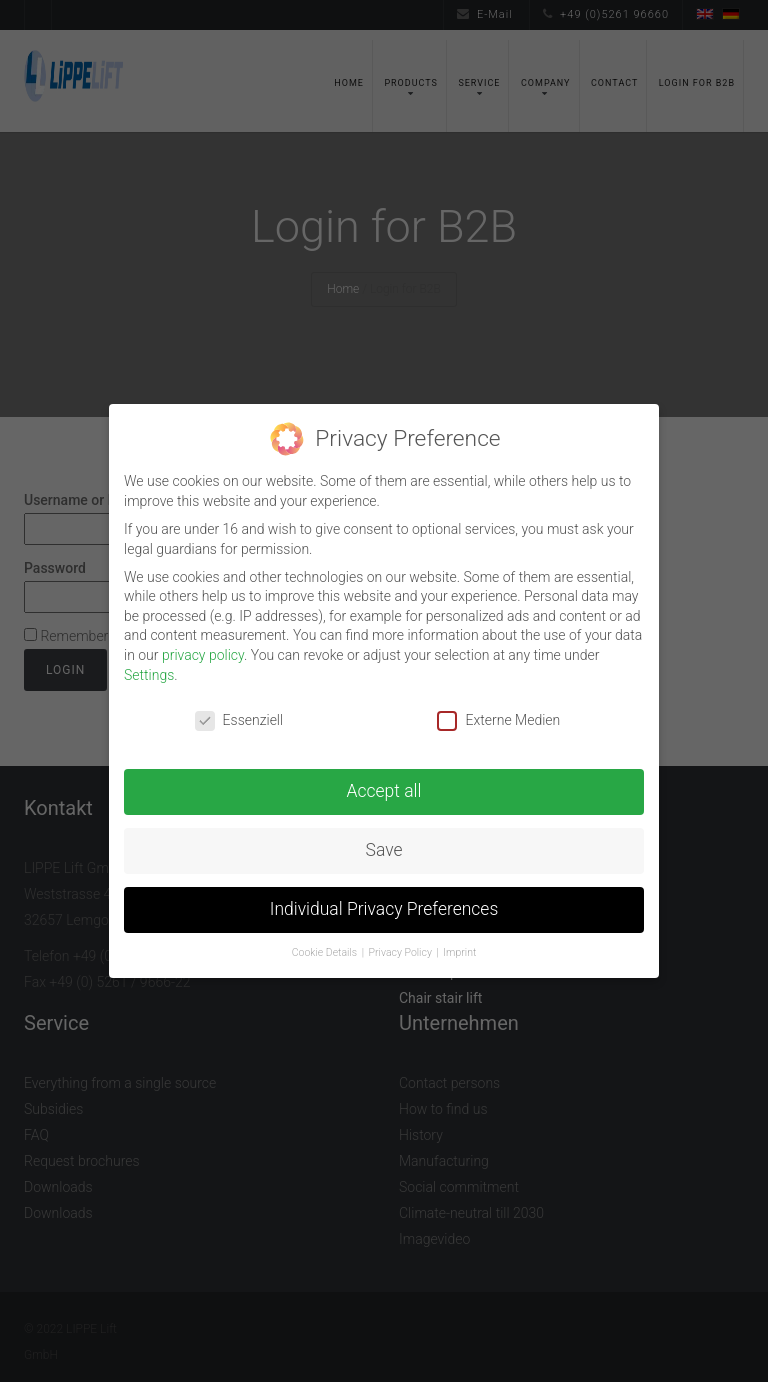 Image resolution: width=768 pixels, height=1382 pixels. What do you see at coordinates (498, 720) in the screenshot?
I see `Externe Medien` at bounding box center [498, 720].